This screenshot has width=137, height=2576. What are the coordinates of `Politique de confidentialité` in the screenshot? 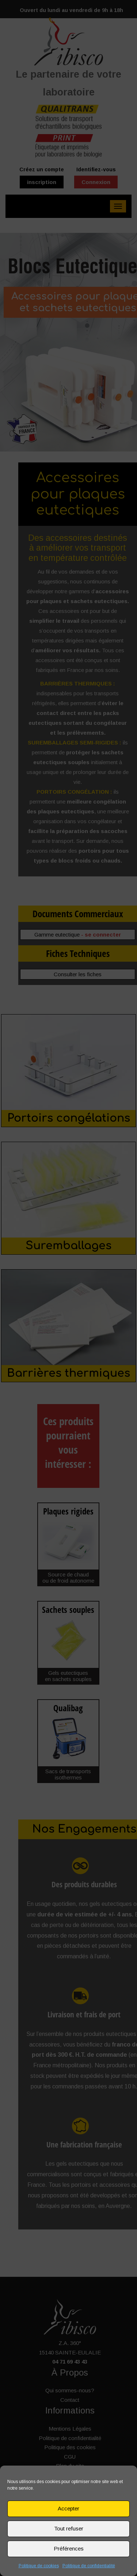 It's located at (88, 2565).